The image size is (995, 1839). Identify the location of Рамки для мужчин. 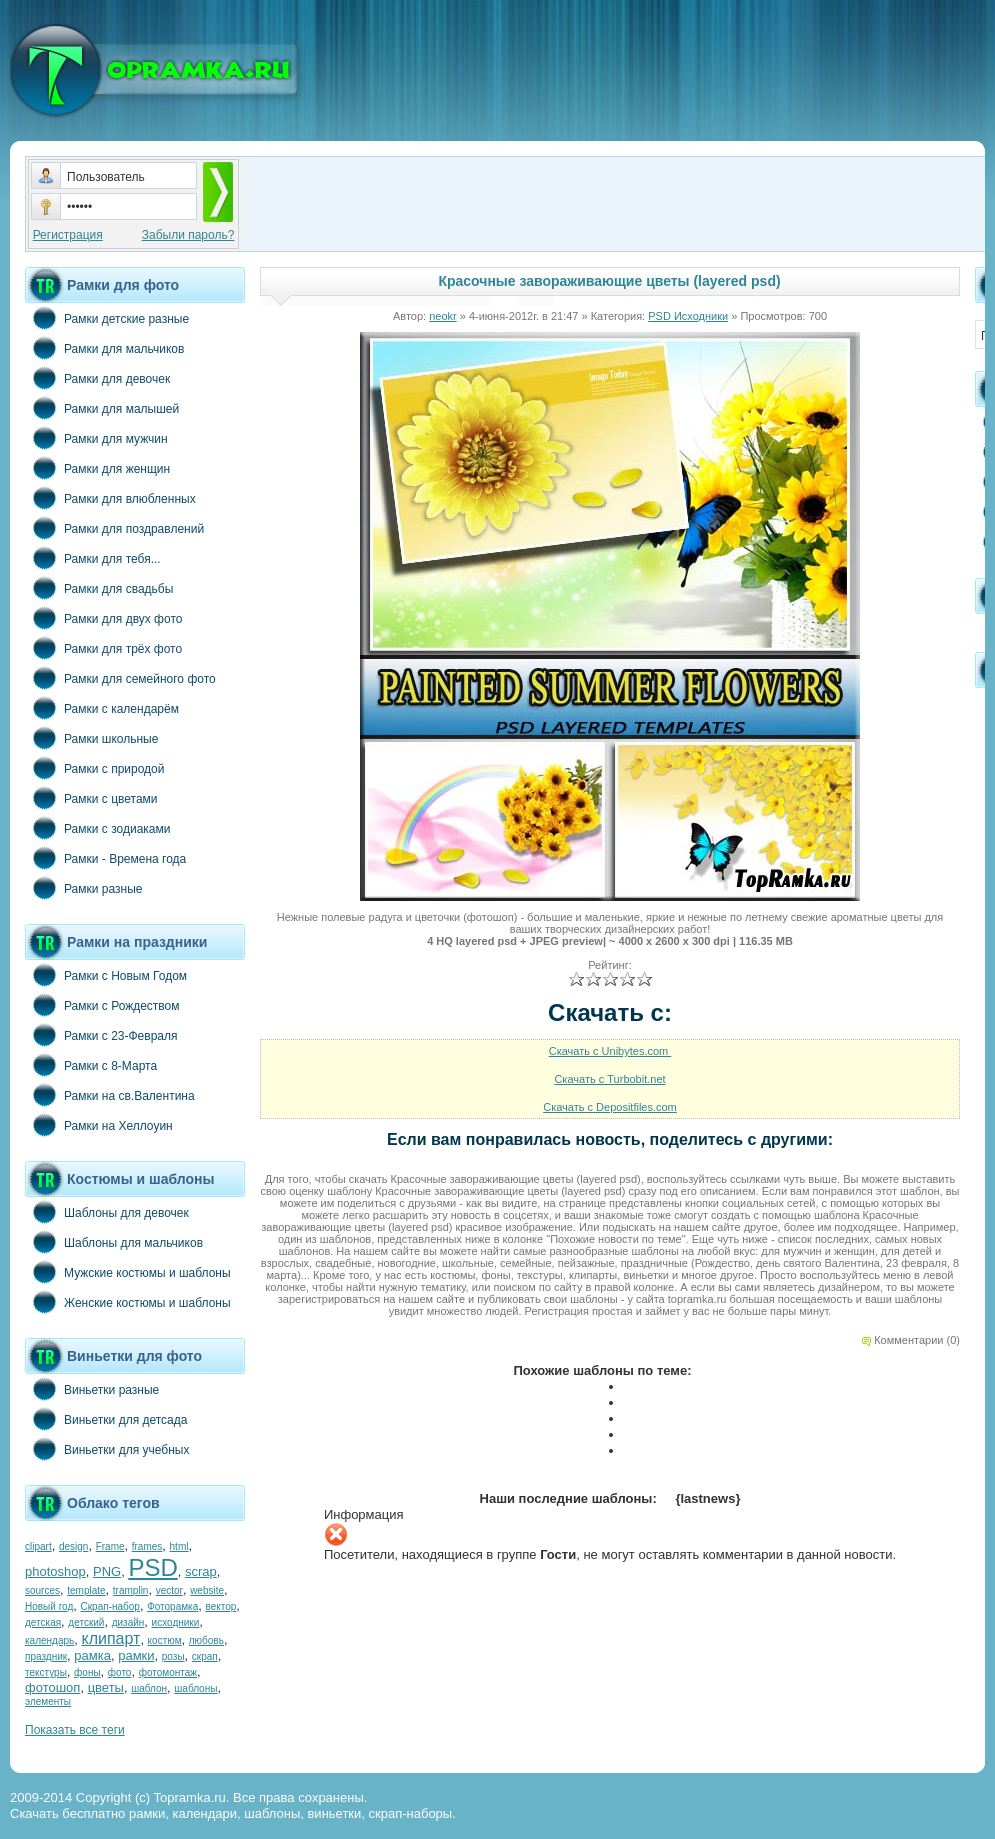
(96, 438).